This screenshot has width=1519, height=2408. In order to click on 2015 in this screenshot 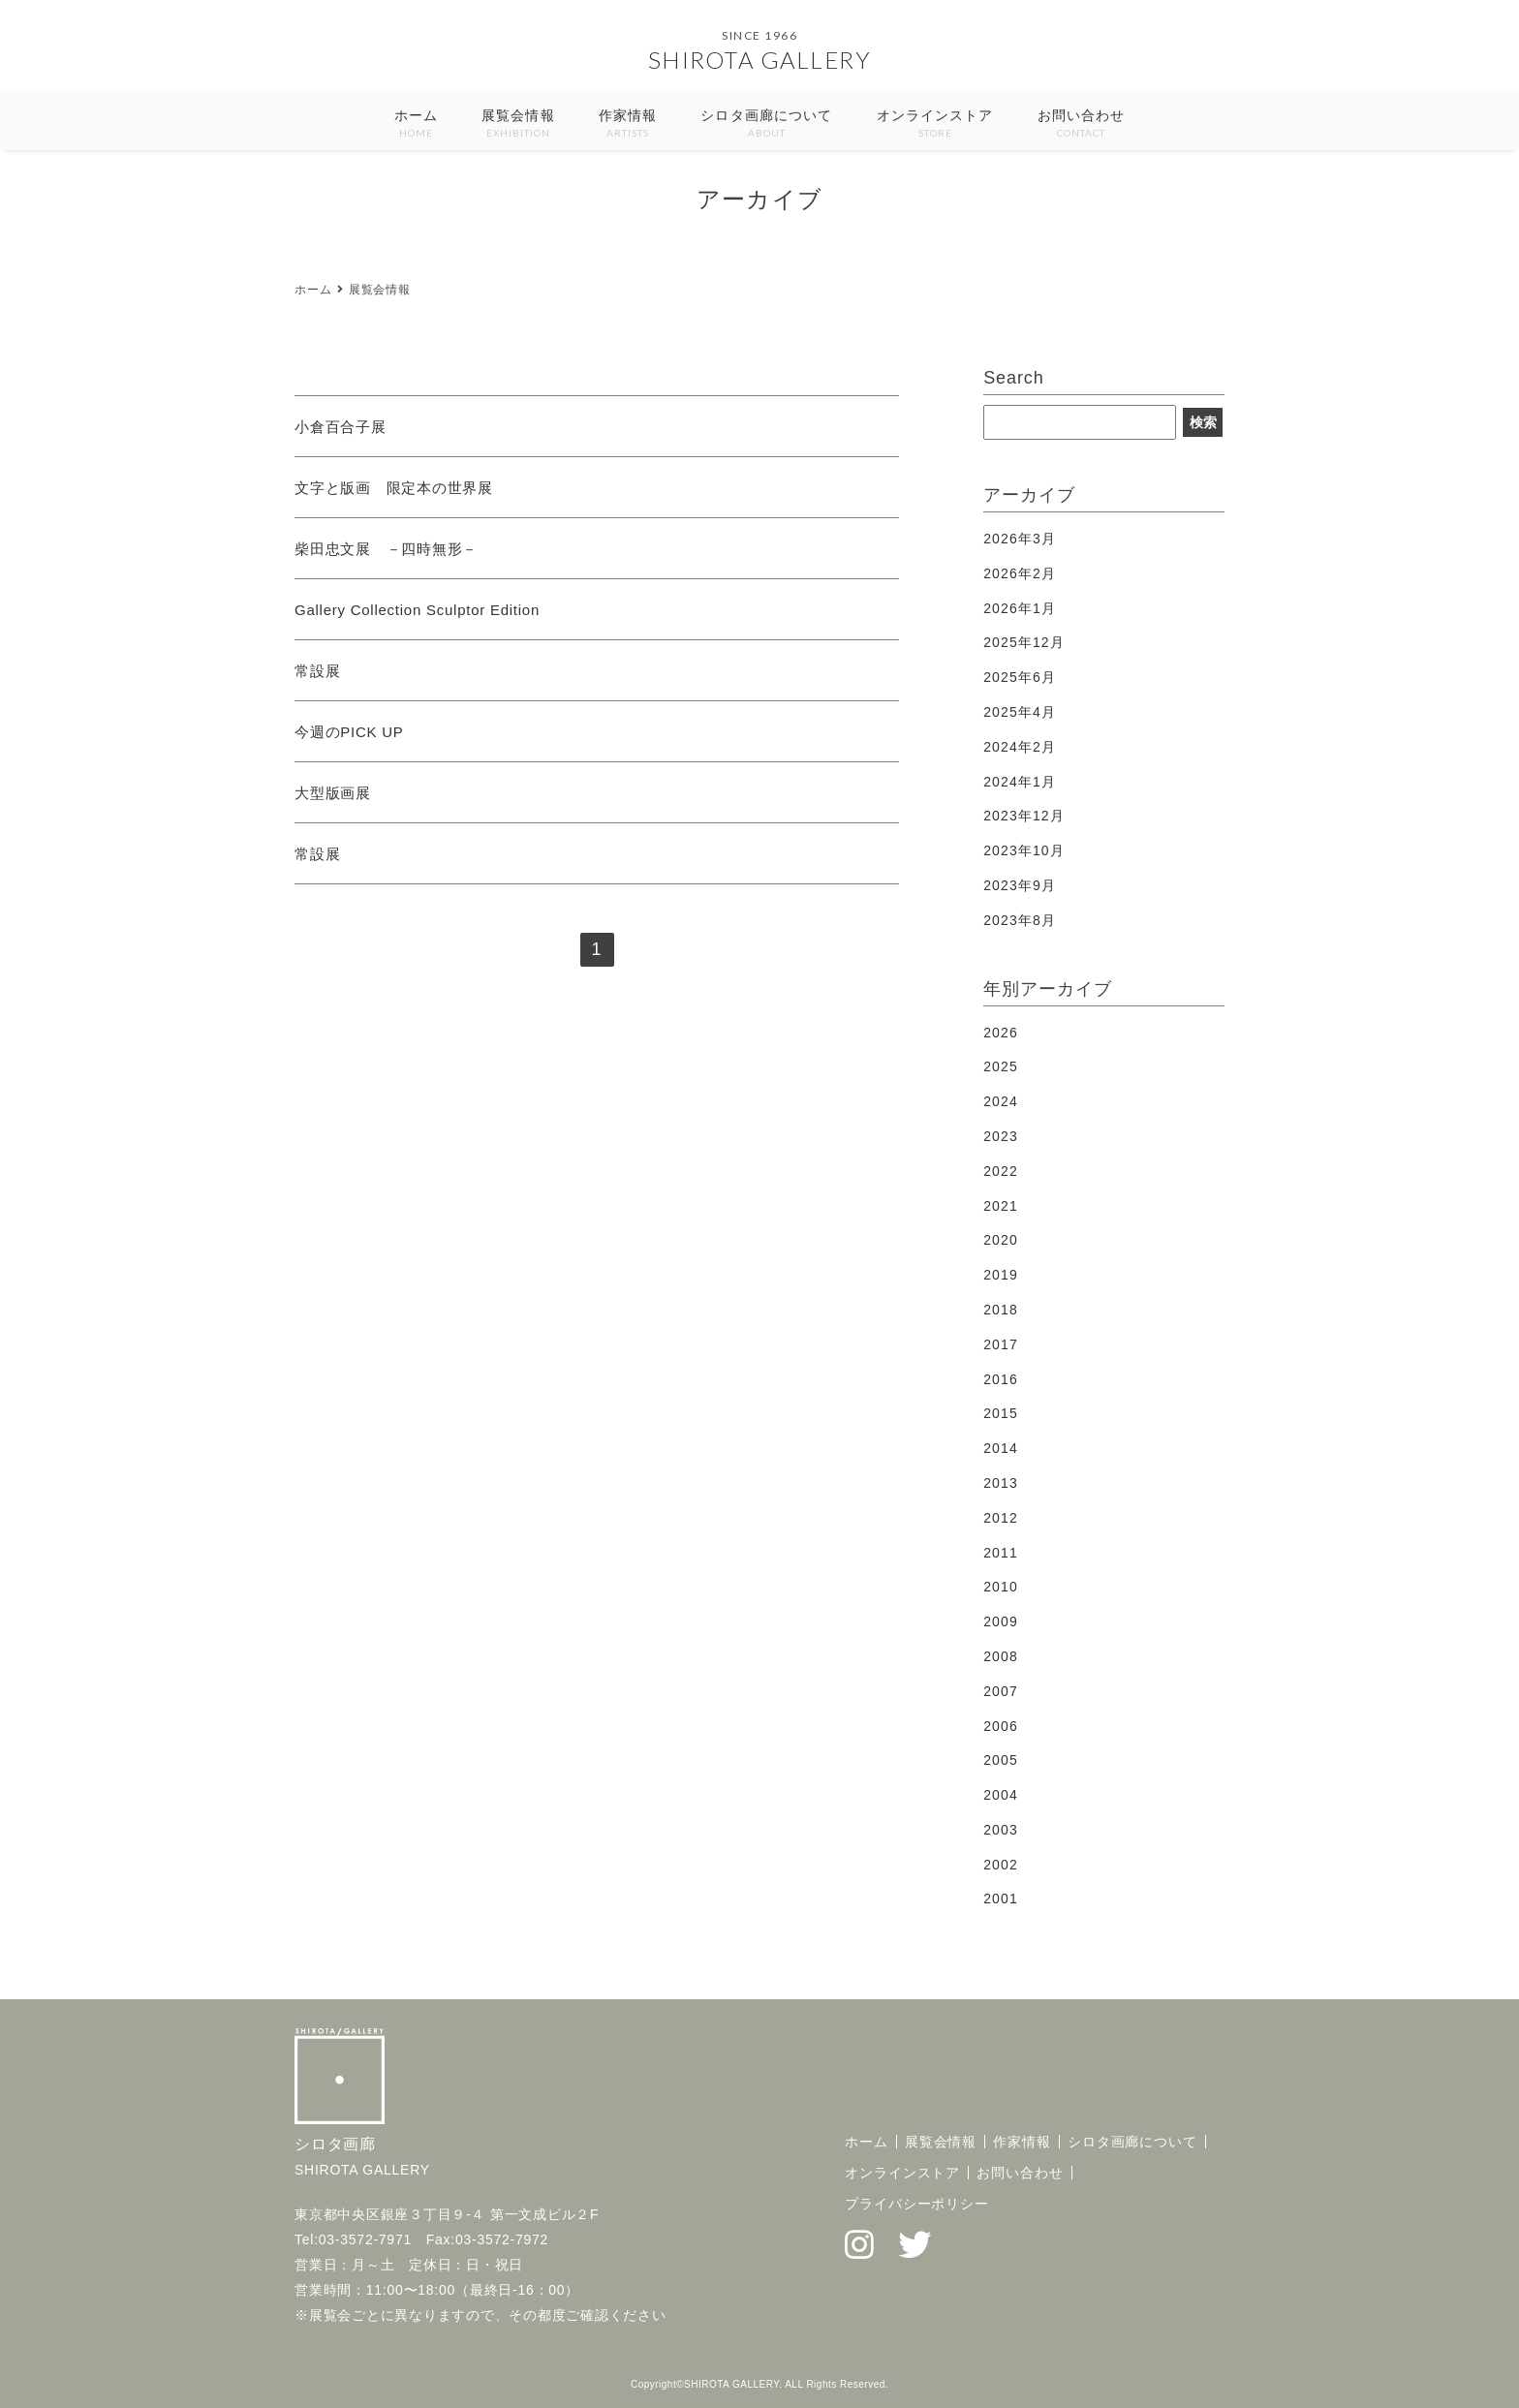, I will do `click(1000, 1413)`.